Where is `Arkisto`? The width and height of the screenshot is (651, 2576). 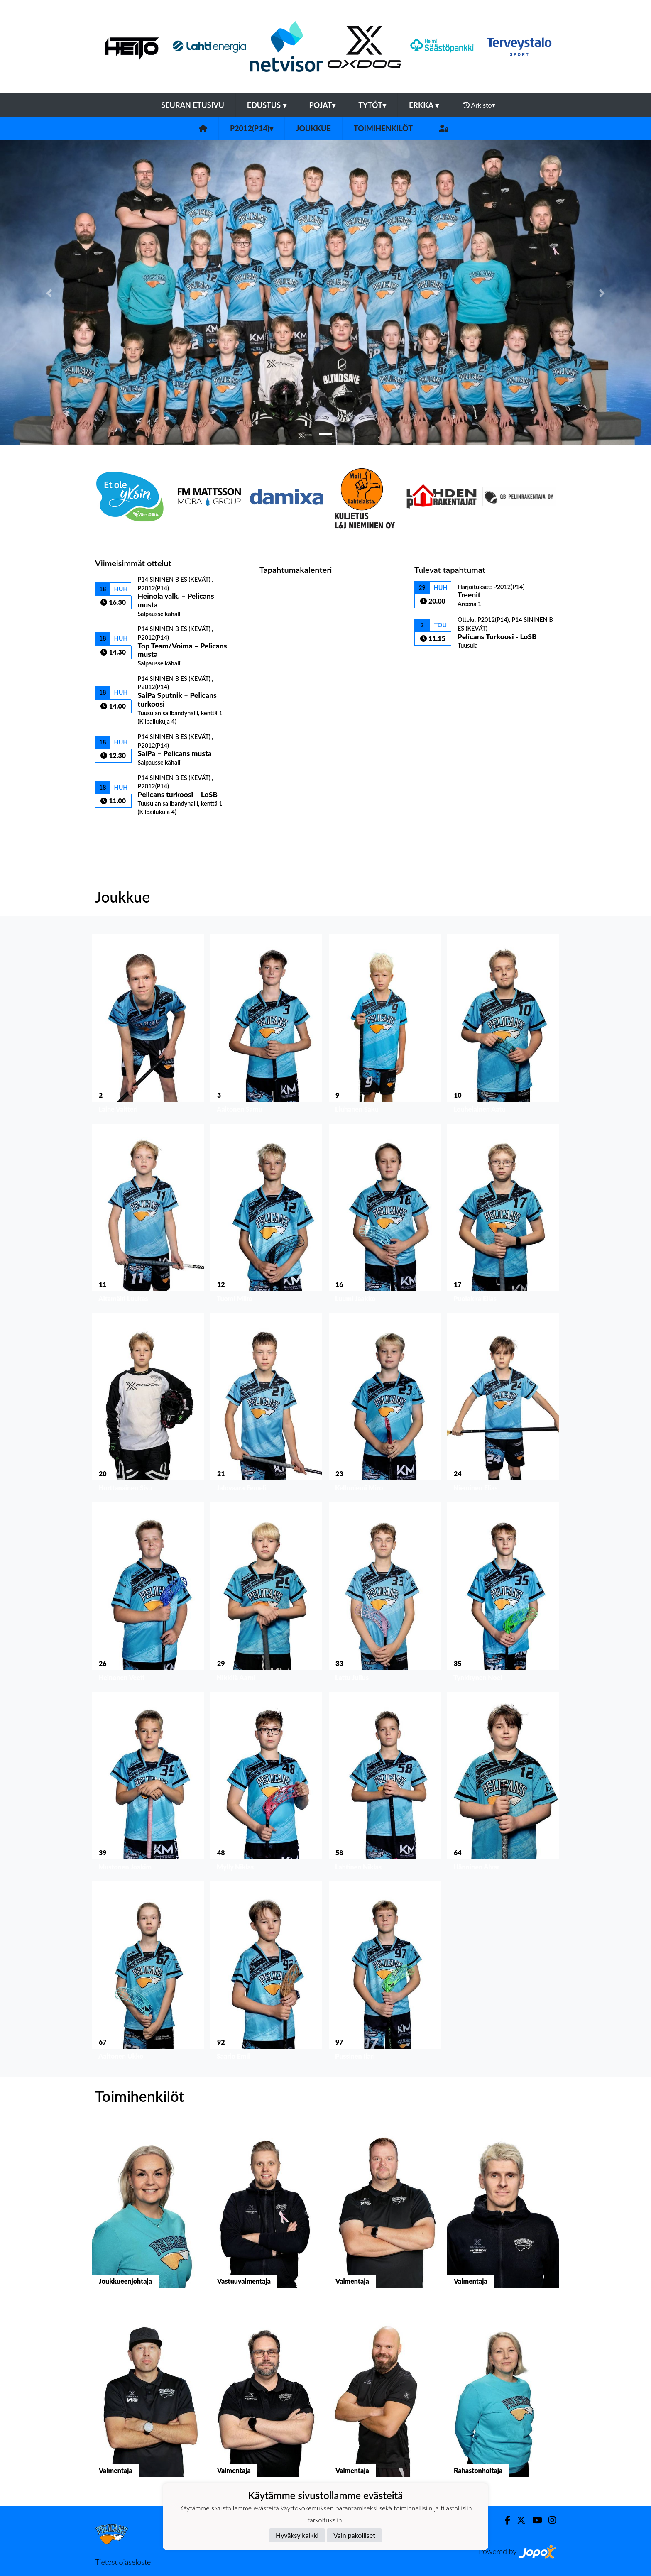
Arkisto is located at coordinates (479, 105).